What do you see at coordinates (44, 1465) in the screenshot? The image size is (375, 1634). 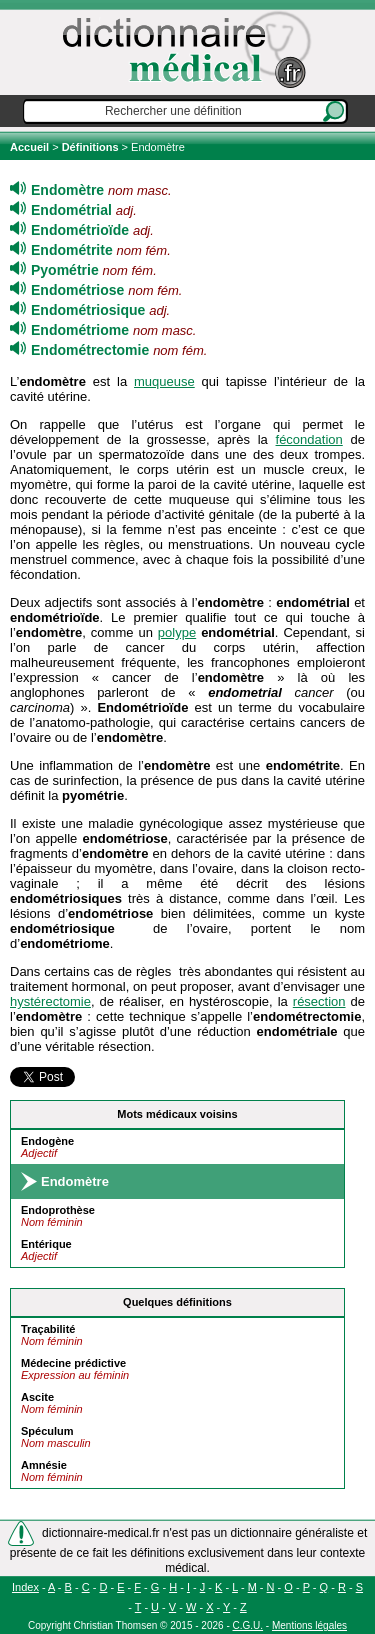 I see `Amnésie` at bounding box center [44, 1465].